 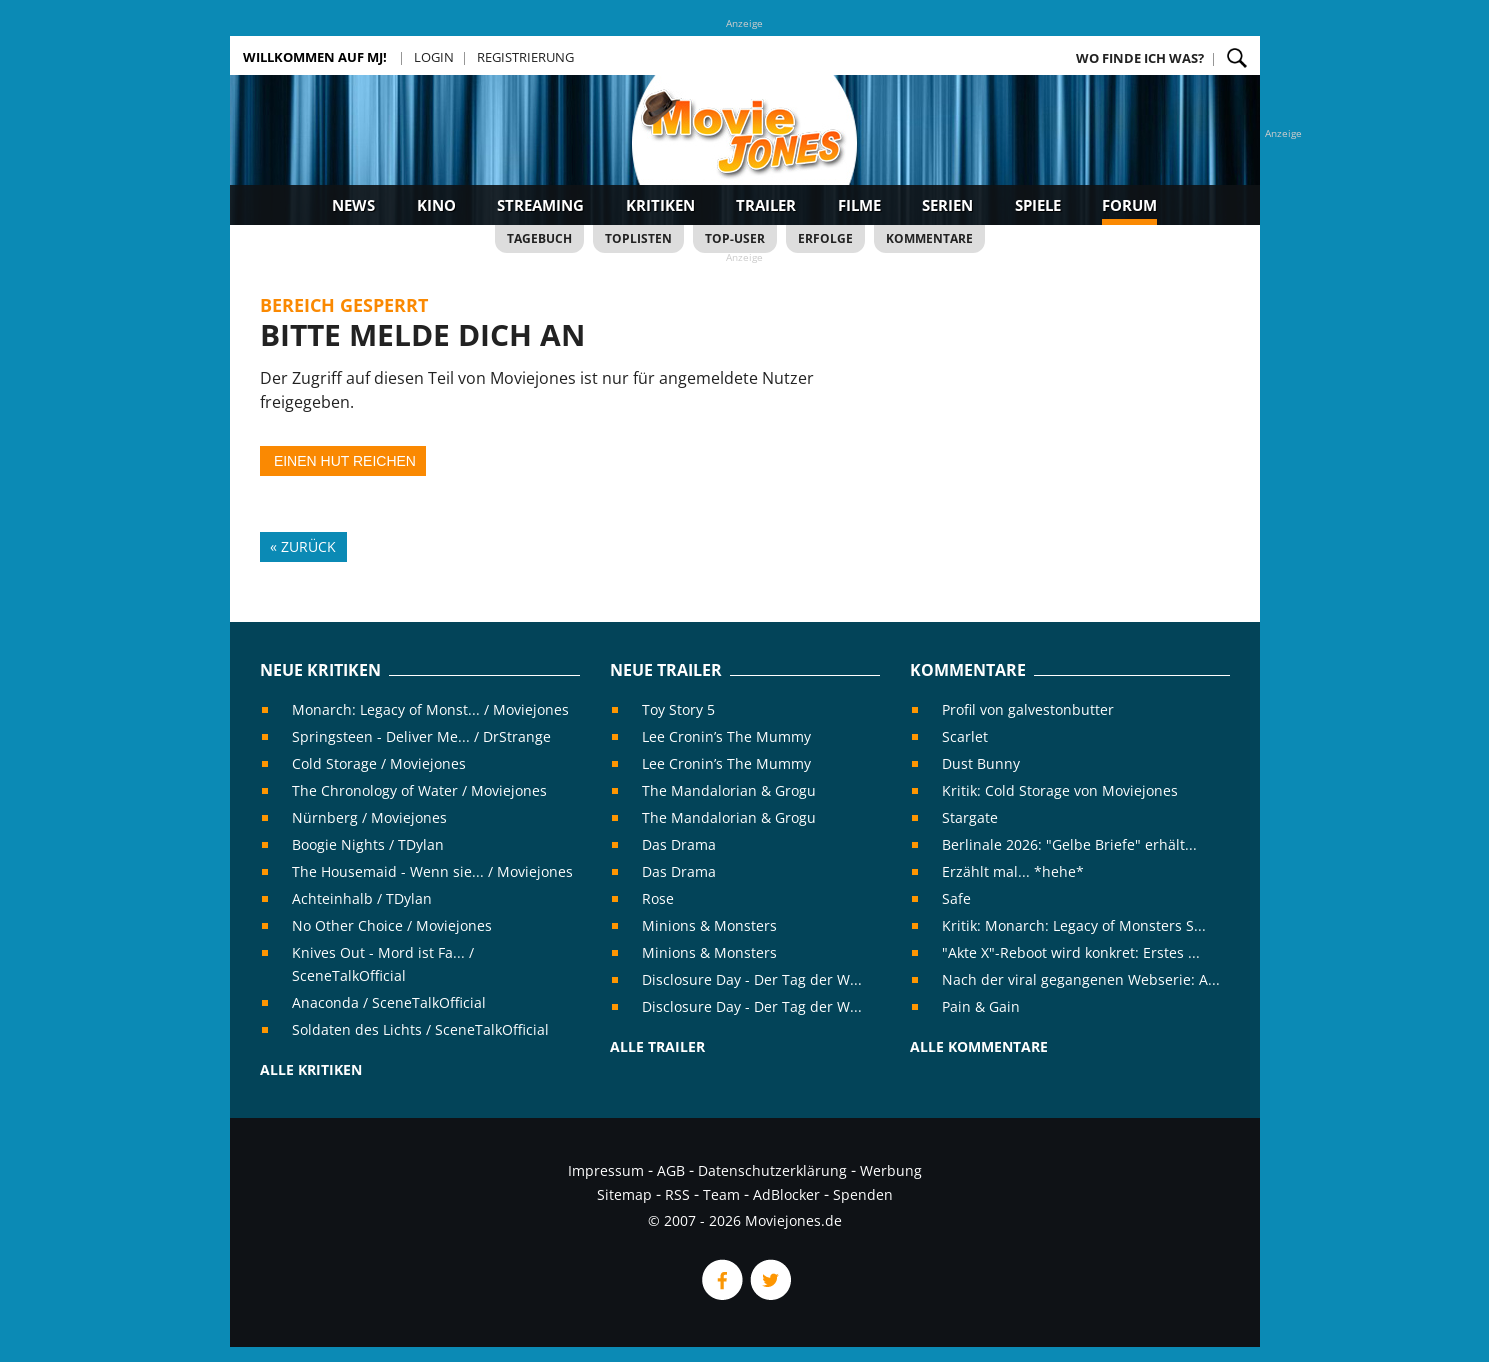 I want to click on Cold Storage / Moviejones, so click(x=379, y=763).